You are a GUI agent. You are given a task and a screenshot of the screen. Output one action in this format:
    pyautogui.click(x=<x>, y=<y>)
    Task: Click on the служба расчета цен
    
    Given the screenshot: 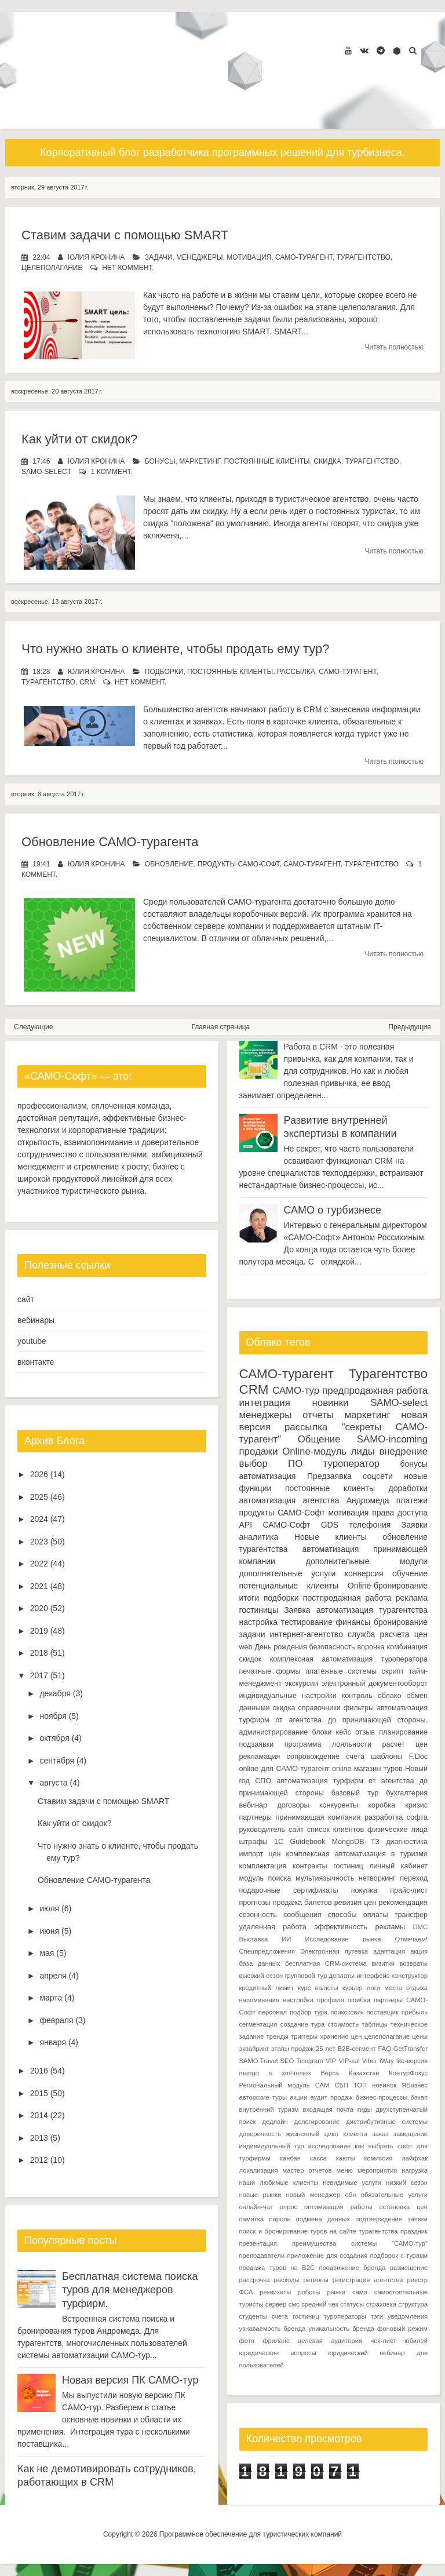 What is the action you would take?
    pyautogui.click(x=388, y=1634)
    